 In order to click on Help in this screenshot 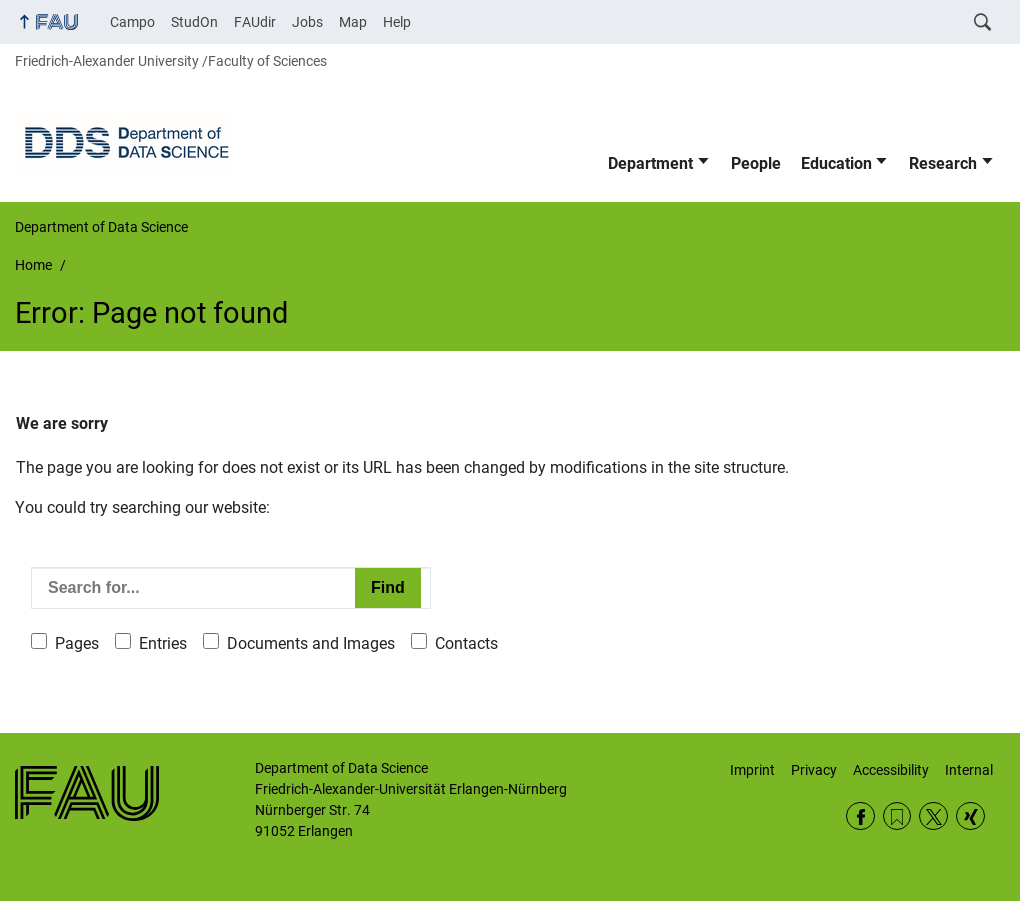, I will do `click(397, 22)`.